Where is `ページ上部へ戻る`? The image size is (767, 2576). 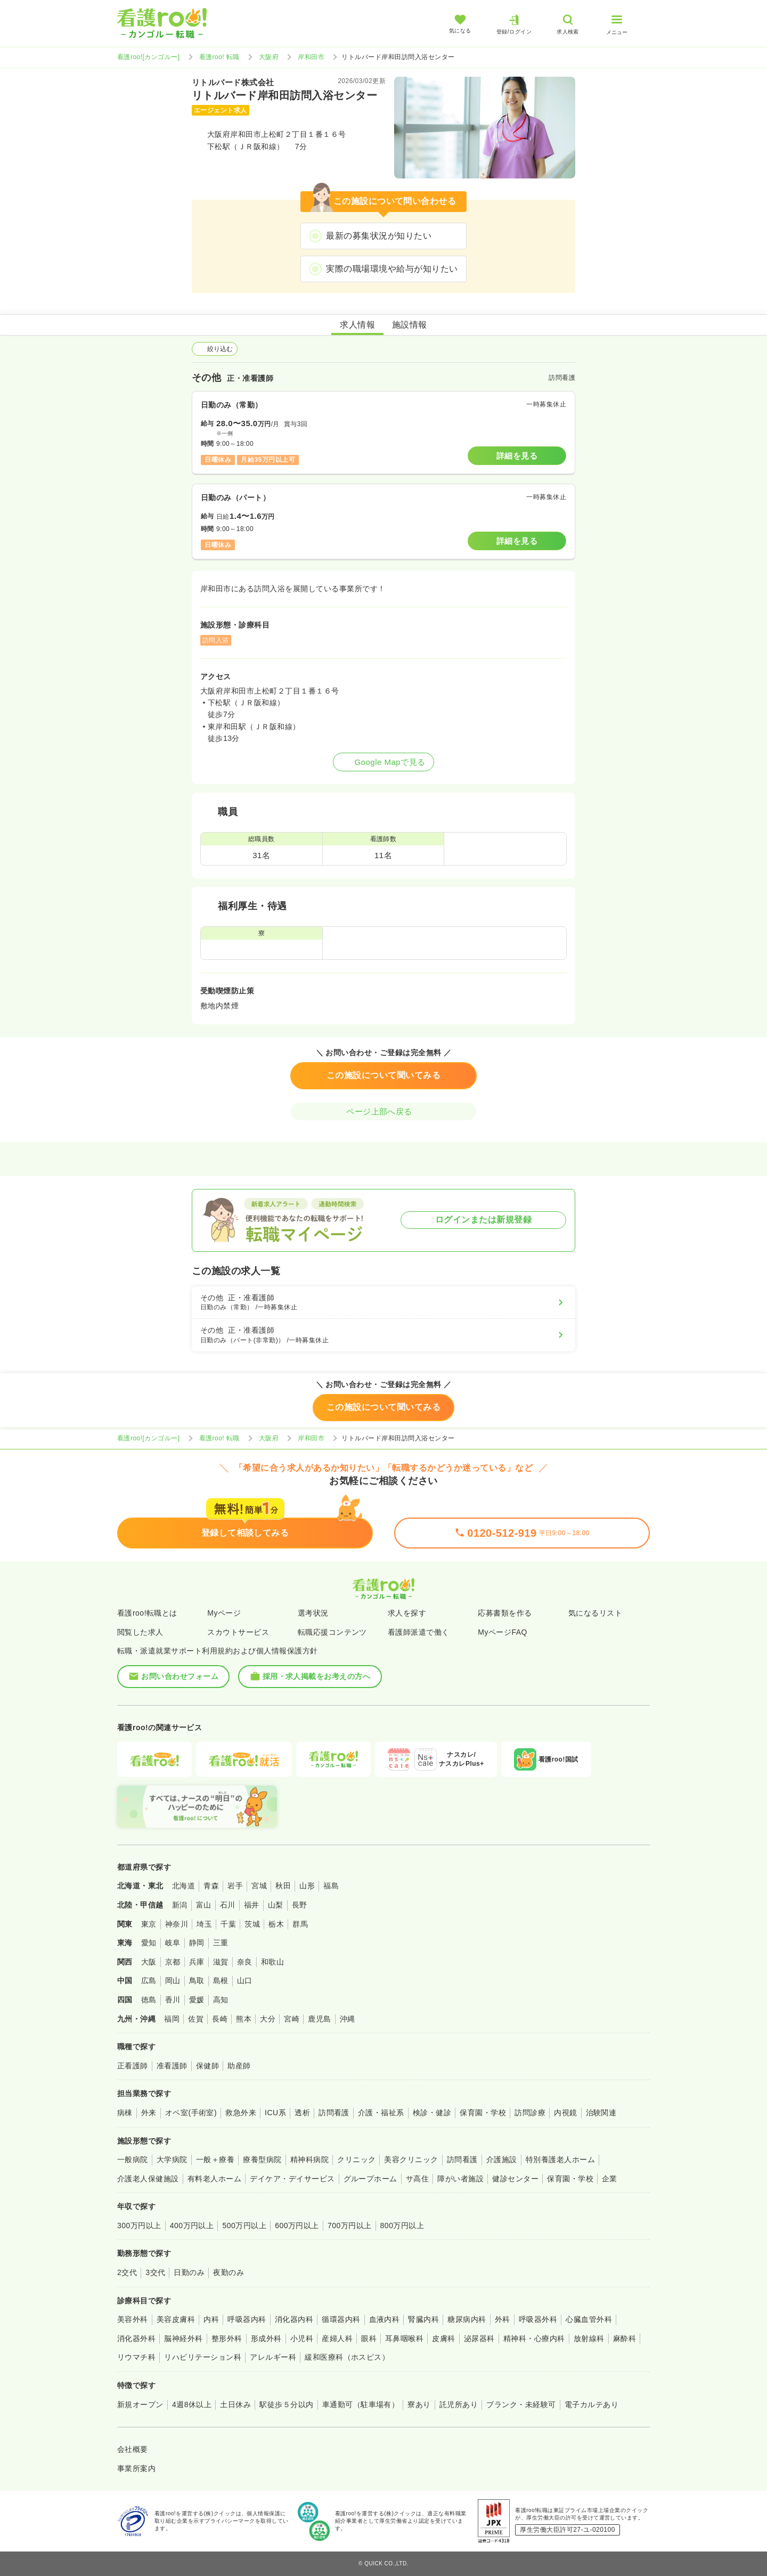 ページ上部へ戻る is located at coordinates (383, 1111).